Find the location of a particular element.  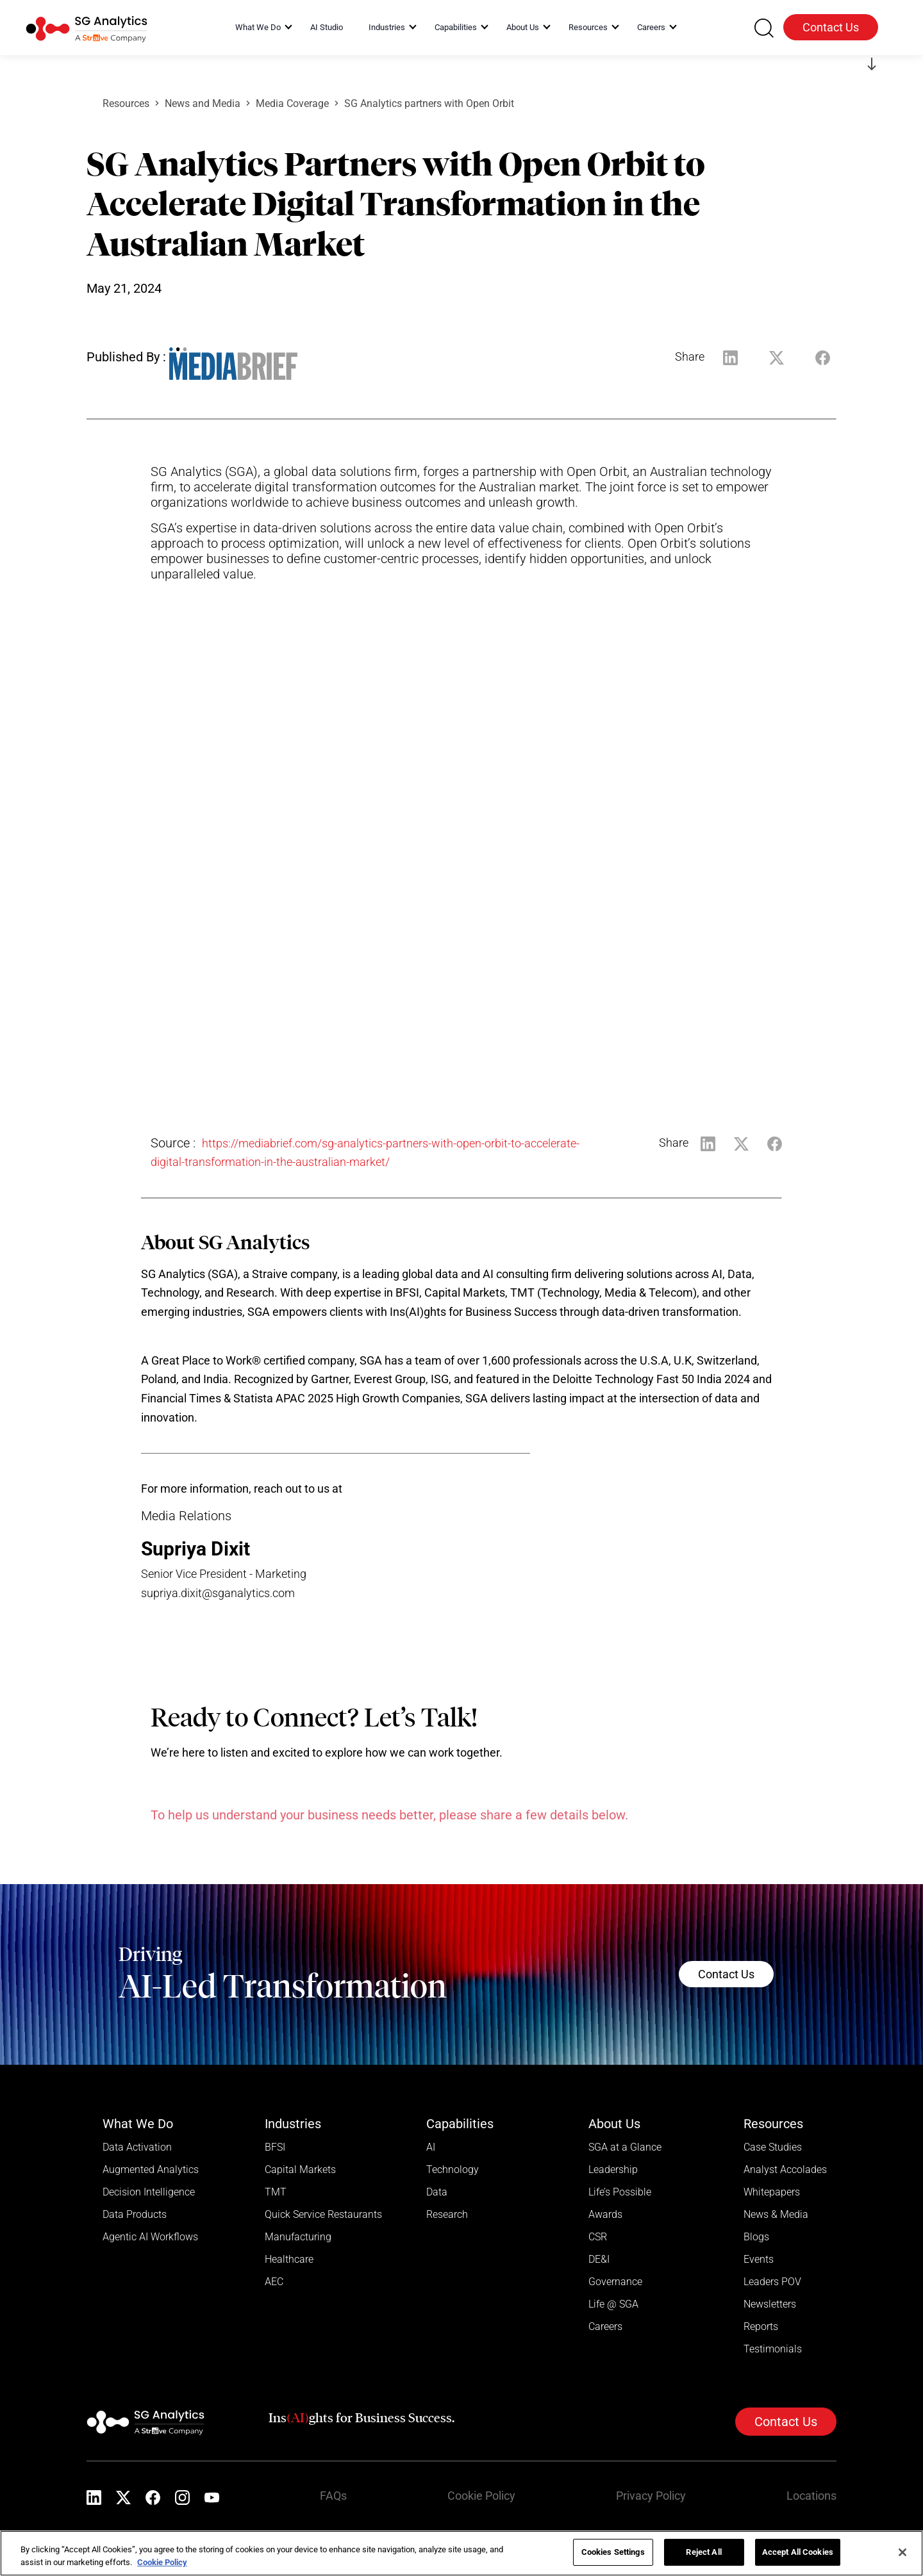

DE&I is located at coordinates (599, 2259).